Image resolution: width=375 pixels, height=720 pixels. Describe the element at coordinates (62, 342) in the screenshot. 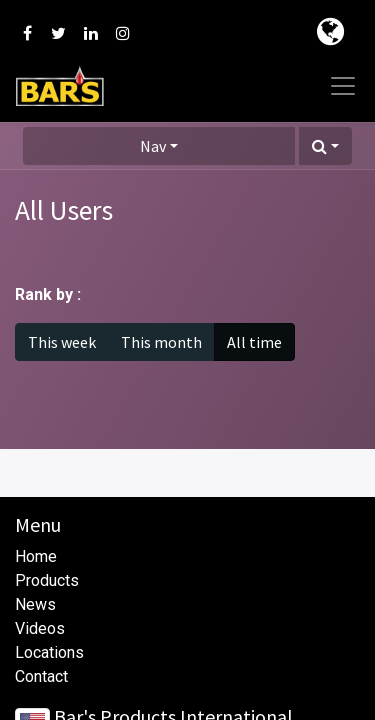

I see `This week` at that location.